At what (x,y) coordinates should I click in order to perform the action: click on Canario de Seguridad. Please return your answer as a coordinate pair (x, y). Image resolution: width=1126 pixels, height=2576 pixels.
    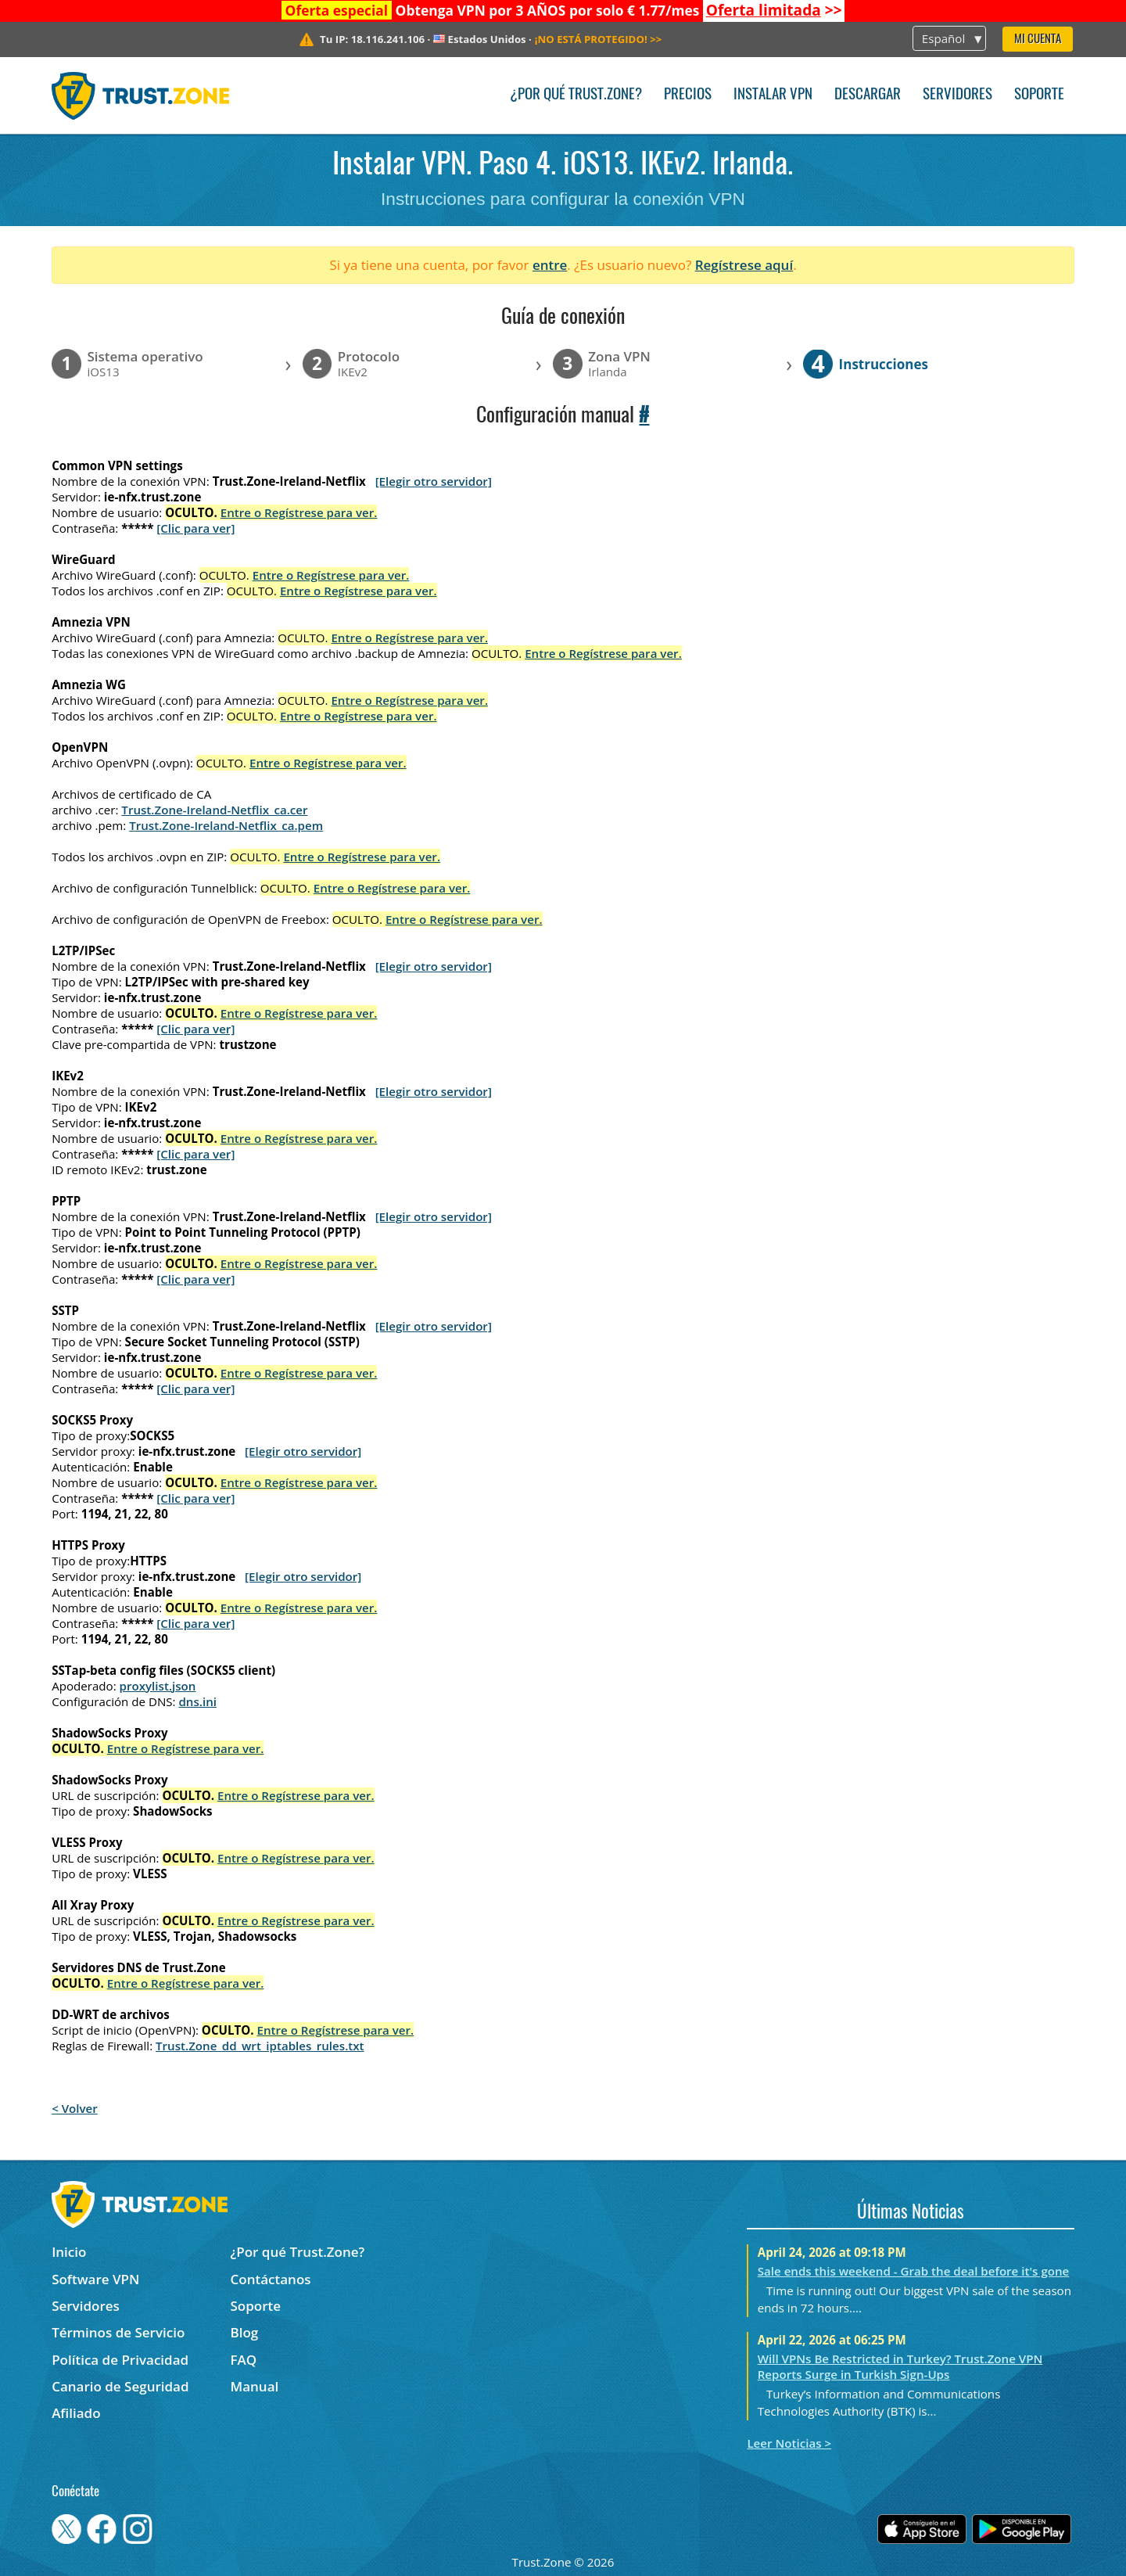
    Looking at the image, I should click on (120, 2386).